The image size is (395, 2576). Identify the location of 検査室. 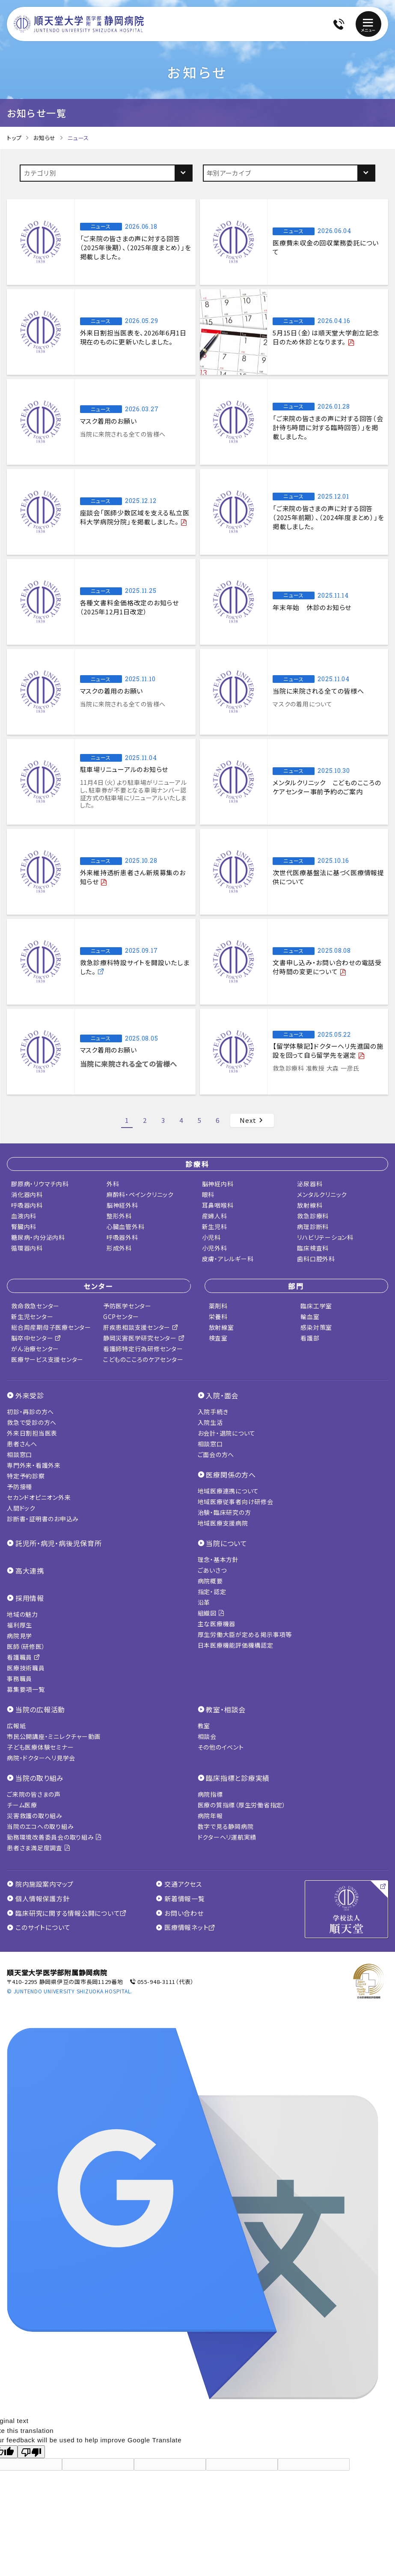
(218, 1338).